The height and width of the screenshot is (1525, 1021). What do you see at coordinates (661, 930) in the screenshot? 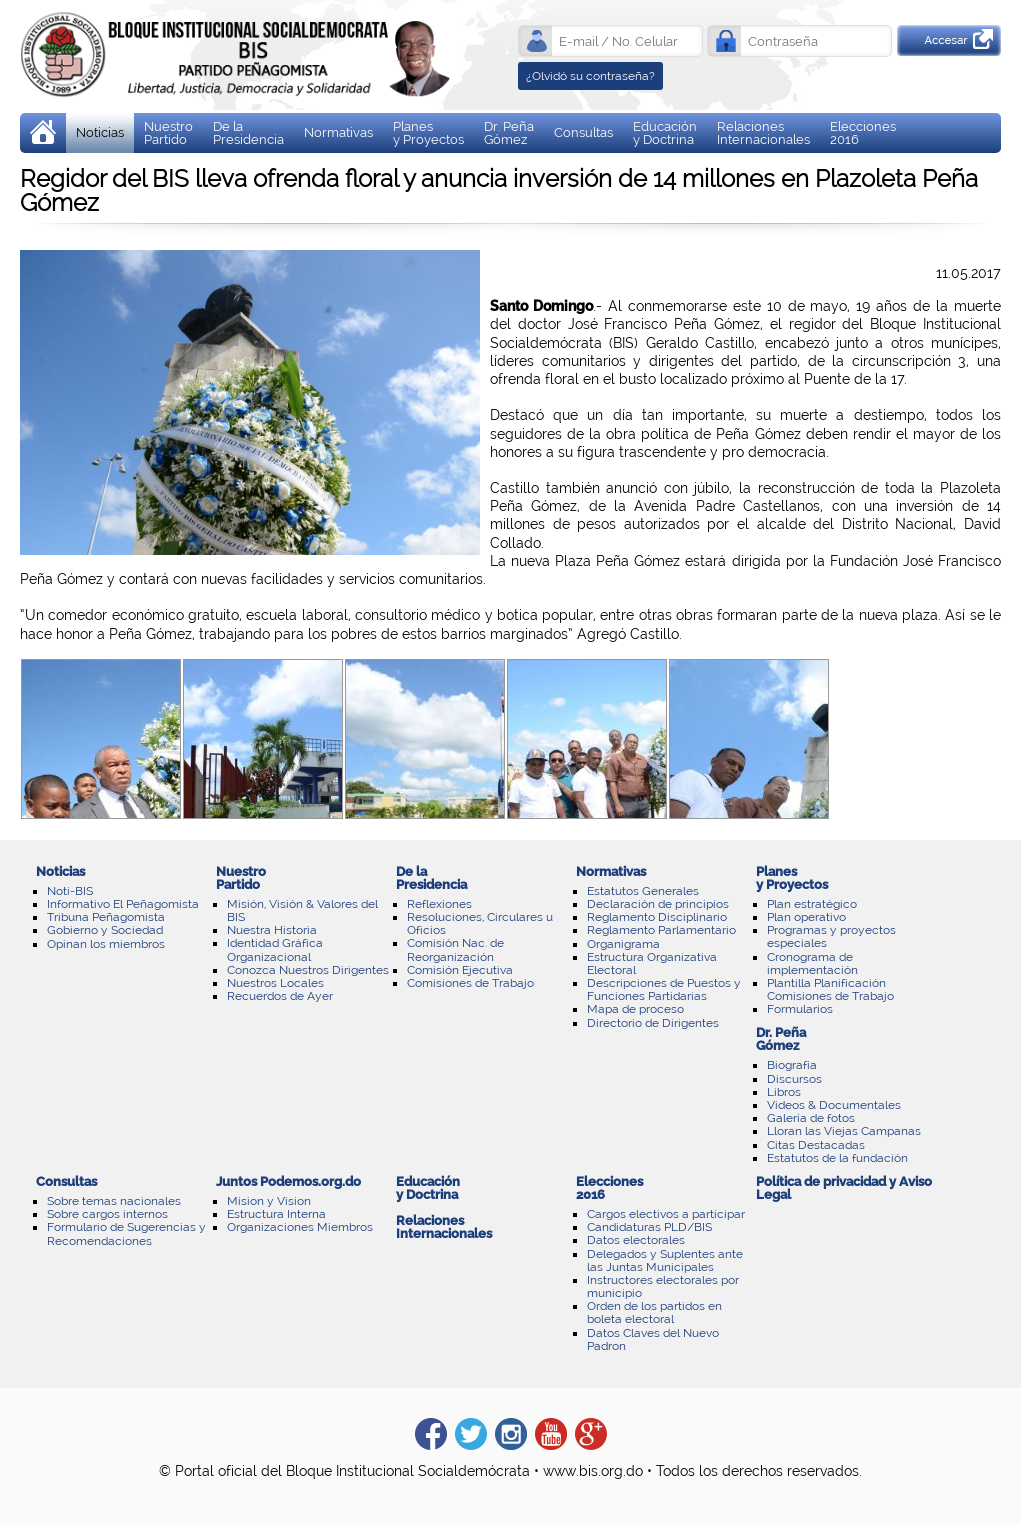
I see `Reglamento Parlamentario` at bounding box center [661, 930].